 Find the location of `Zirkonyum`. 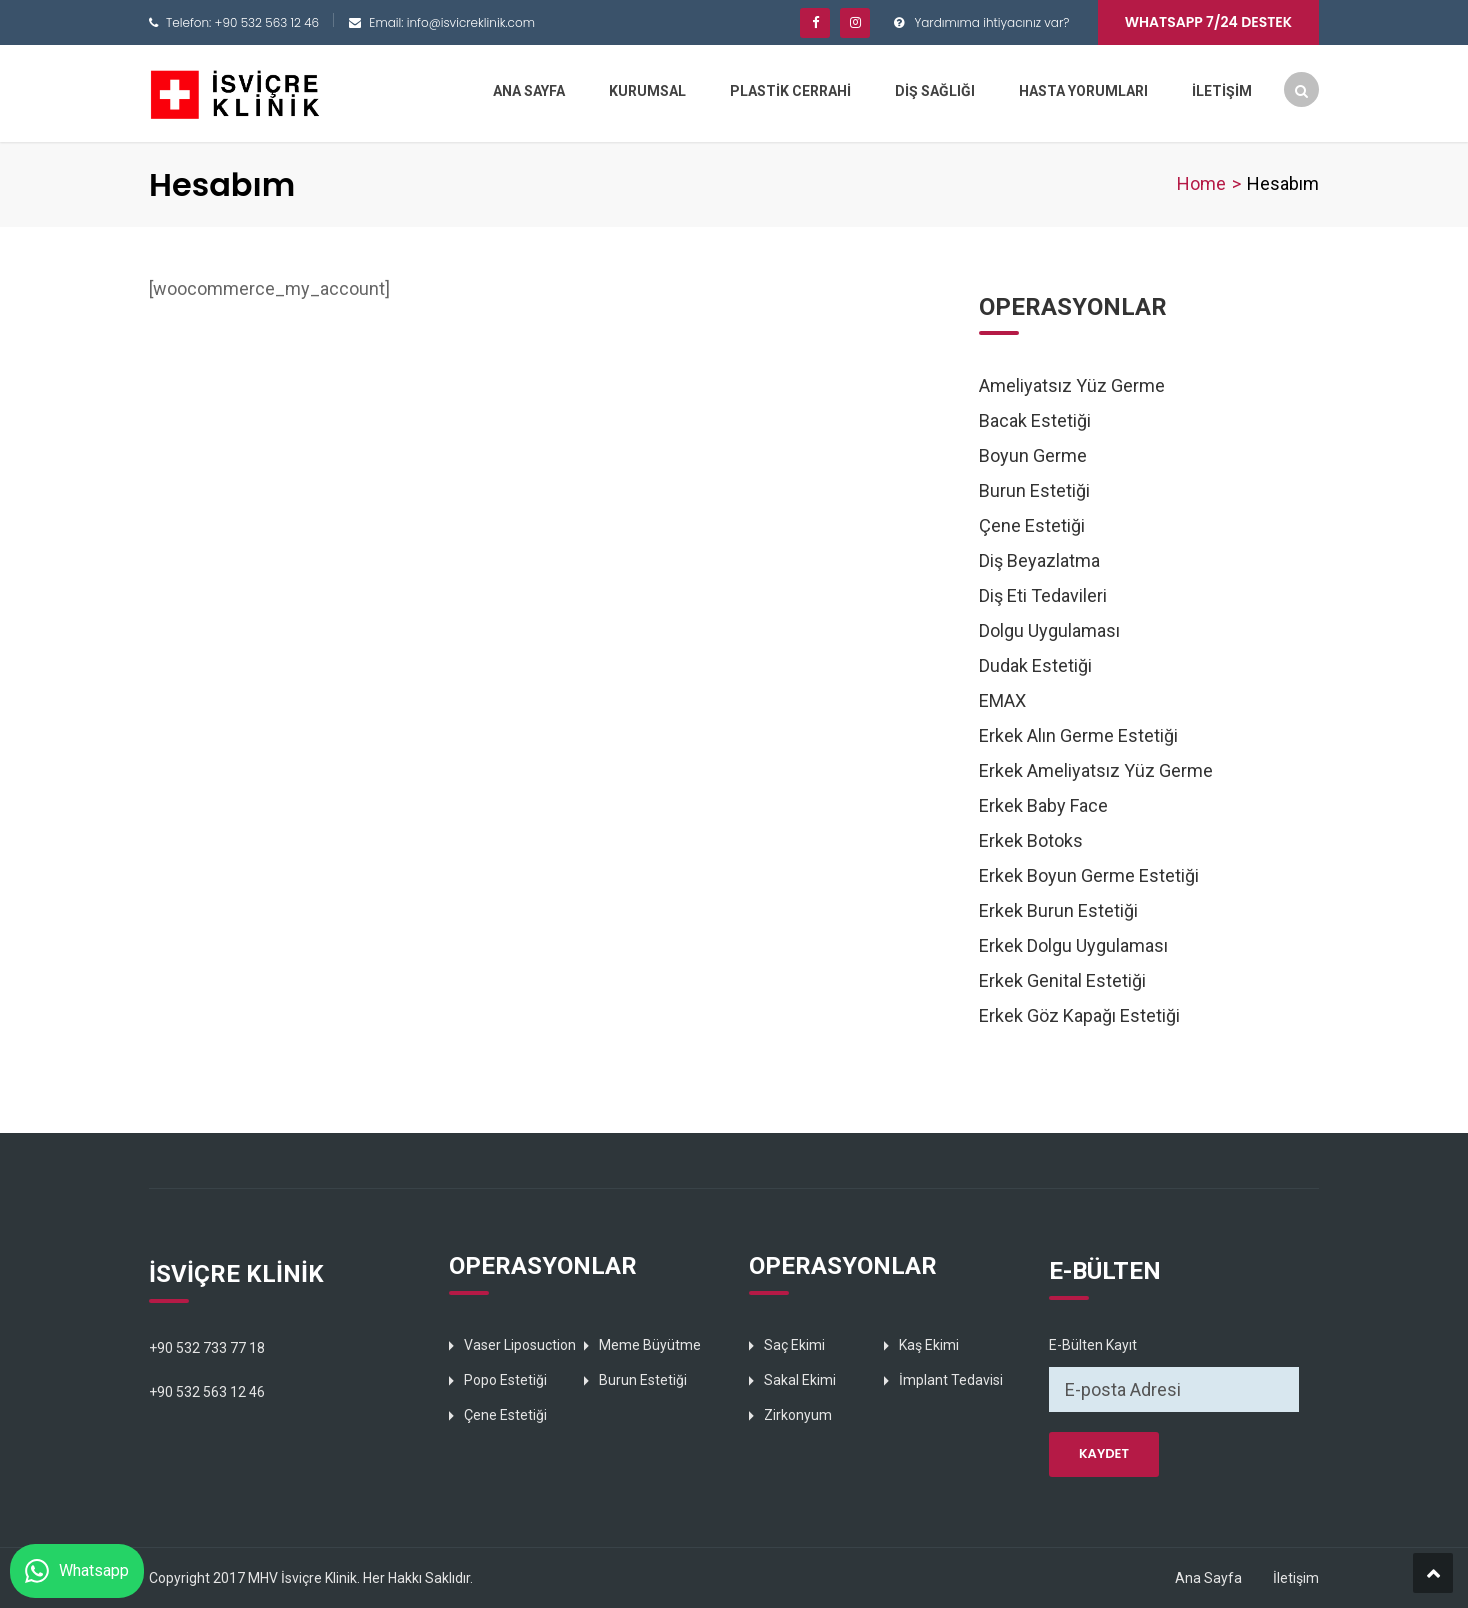

Zirkonyum is located at coordinates (798, 1415).